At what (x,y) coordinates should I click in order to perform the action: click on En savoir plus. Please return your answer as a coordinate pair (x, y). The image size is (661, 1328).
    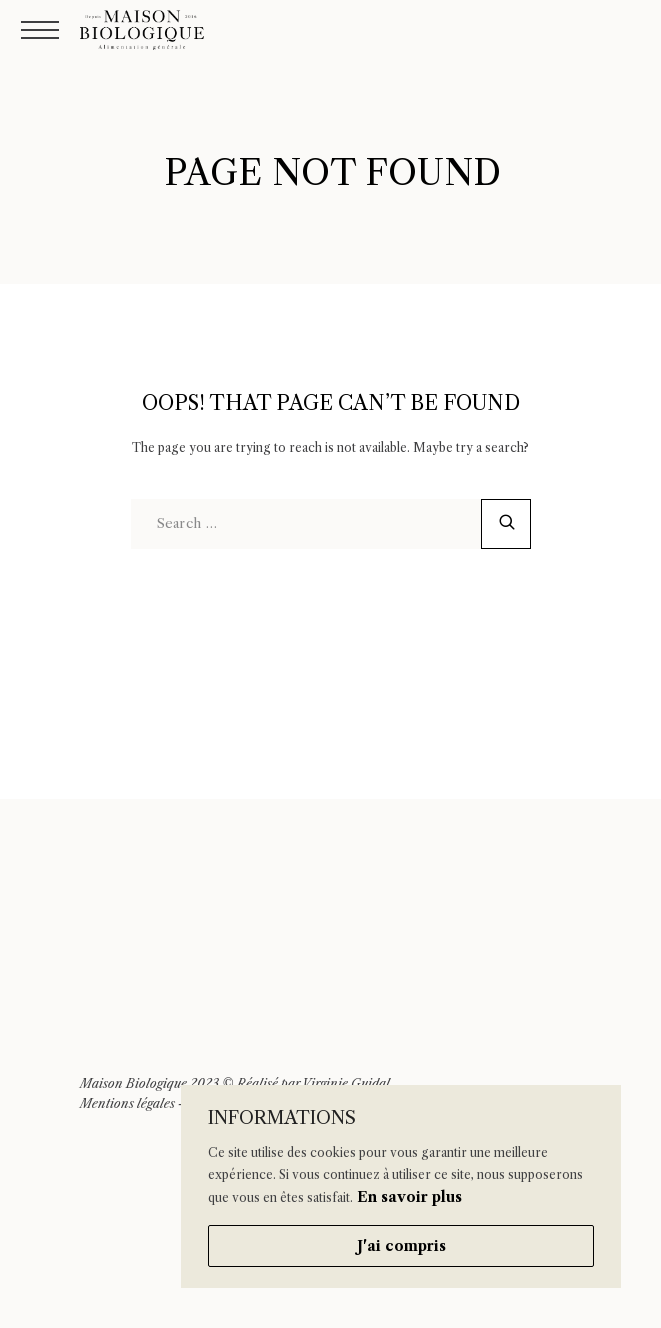
    Looking at the image, I should click on (409, 1197).